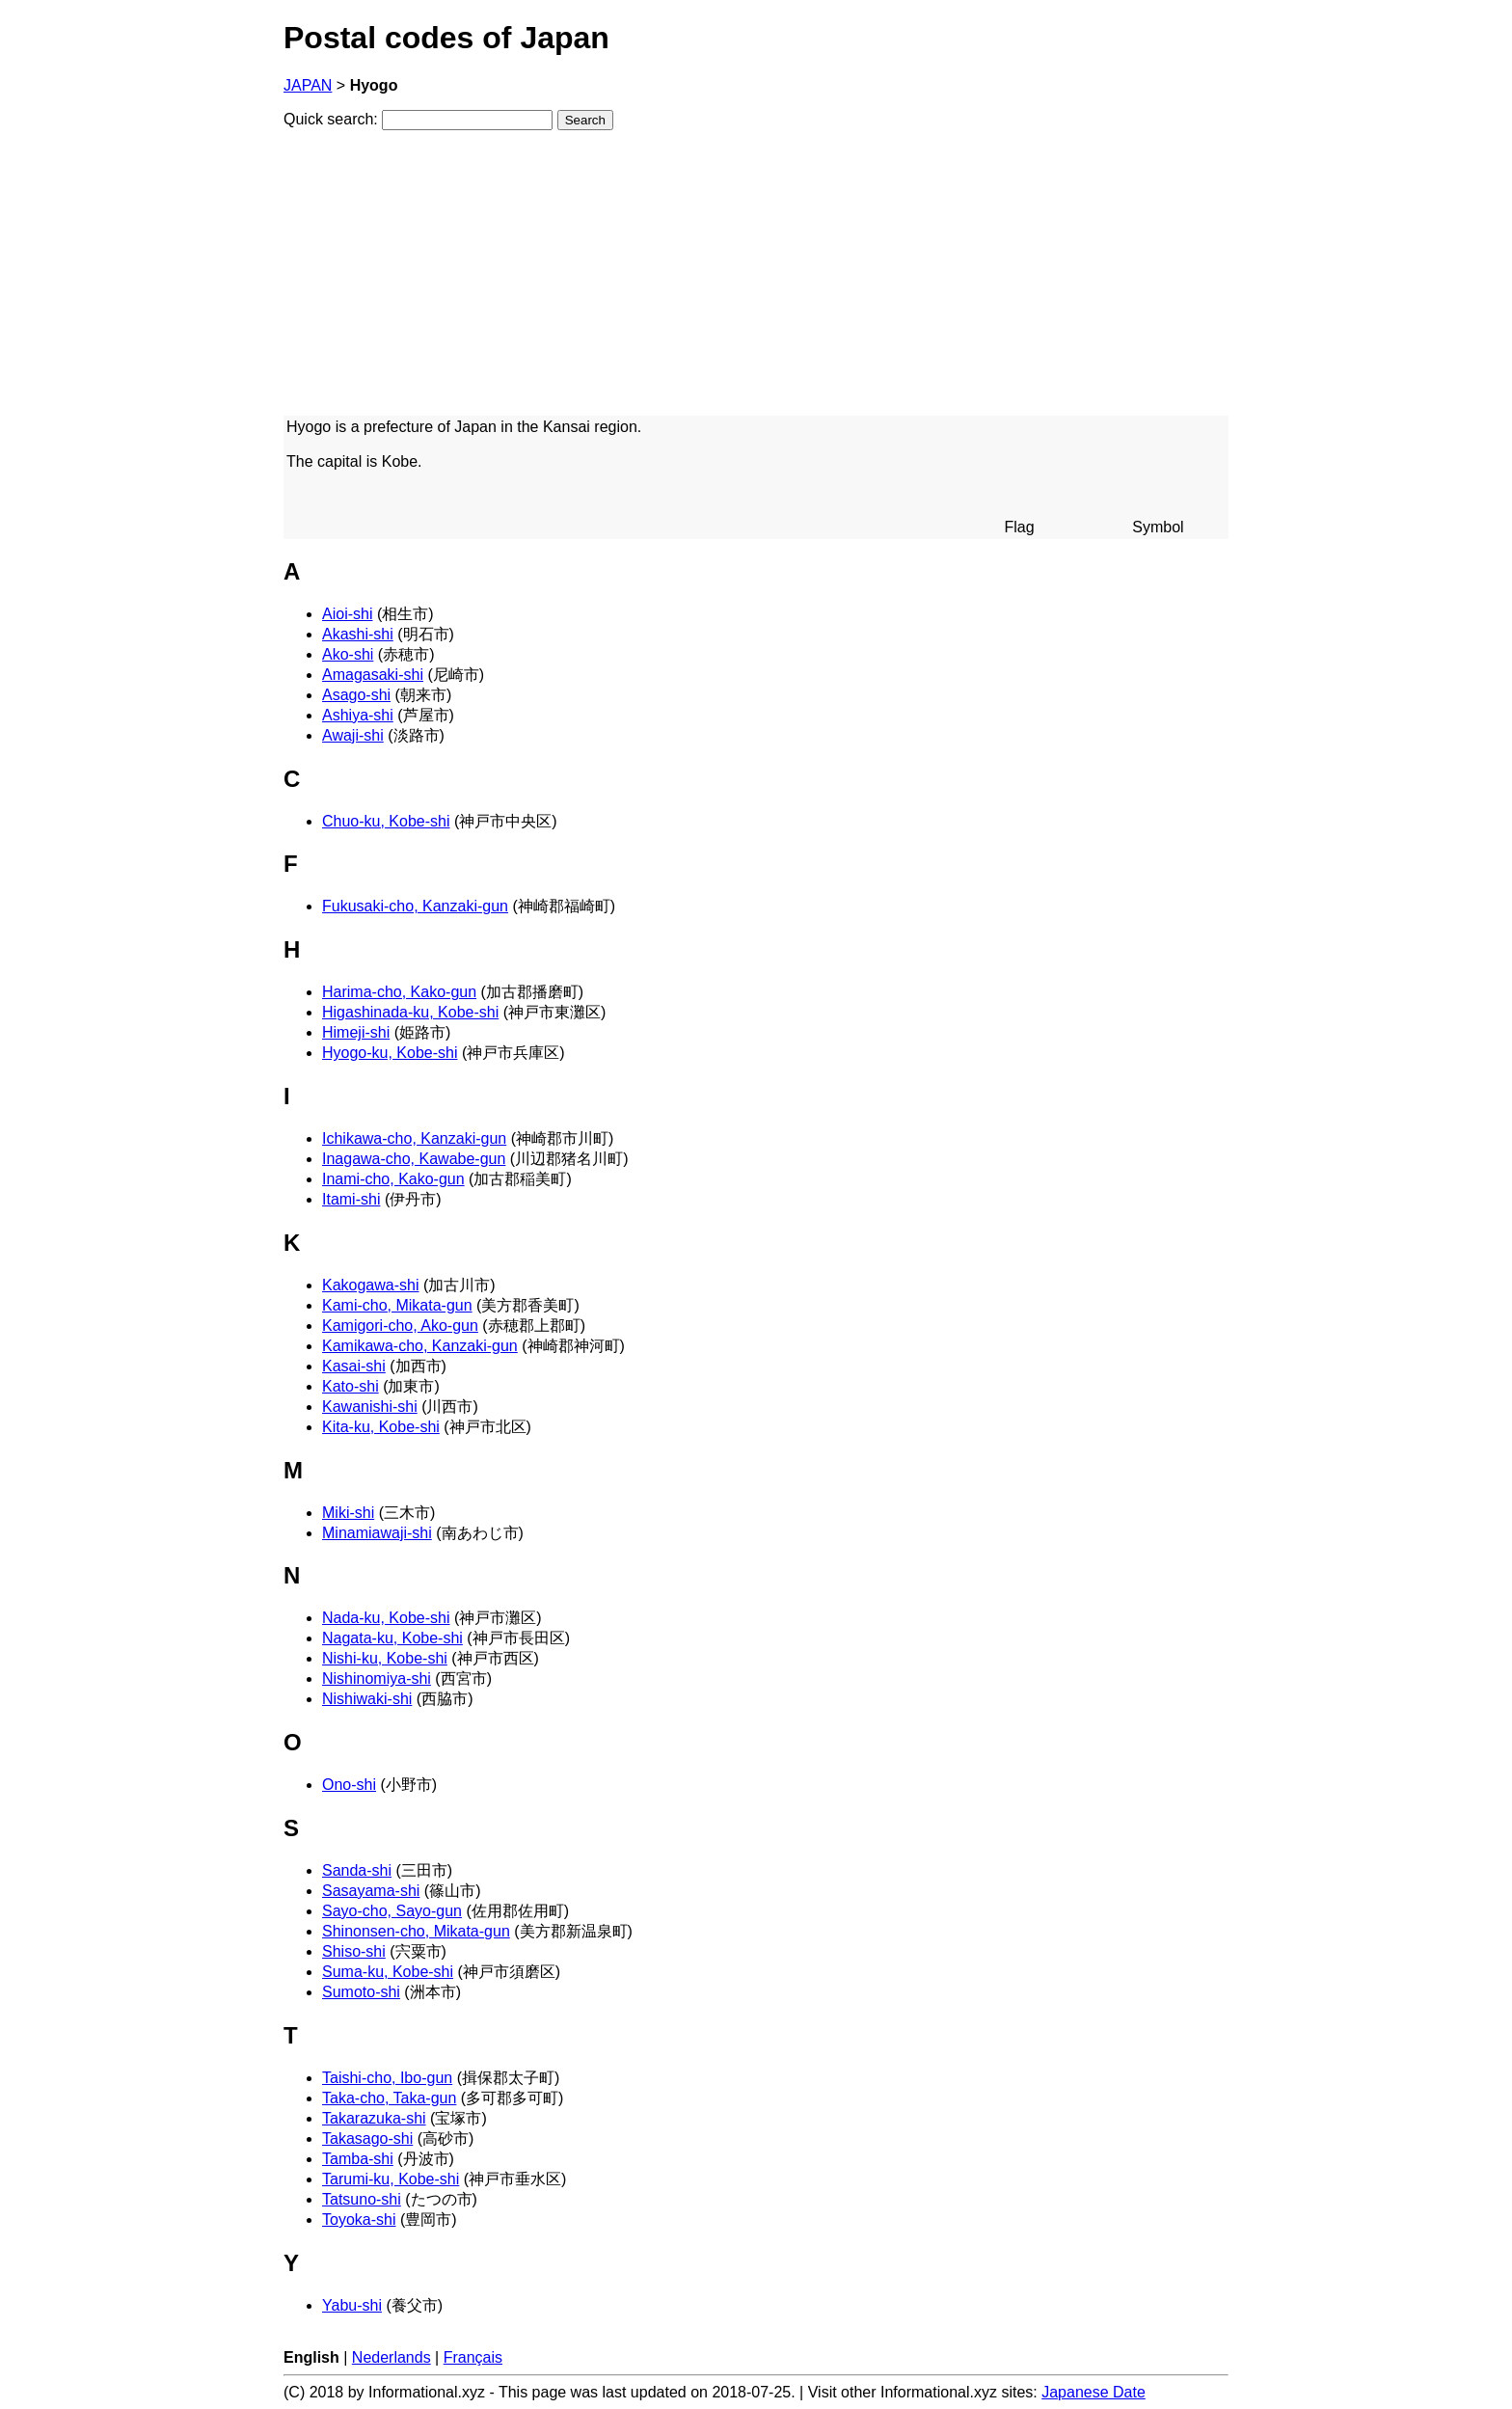 The height and width of the screenshot is (2409, 1512). Describe the element at coordinates (350, 1386) in the screenshot. I see `Kato-shi` at that location.